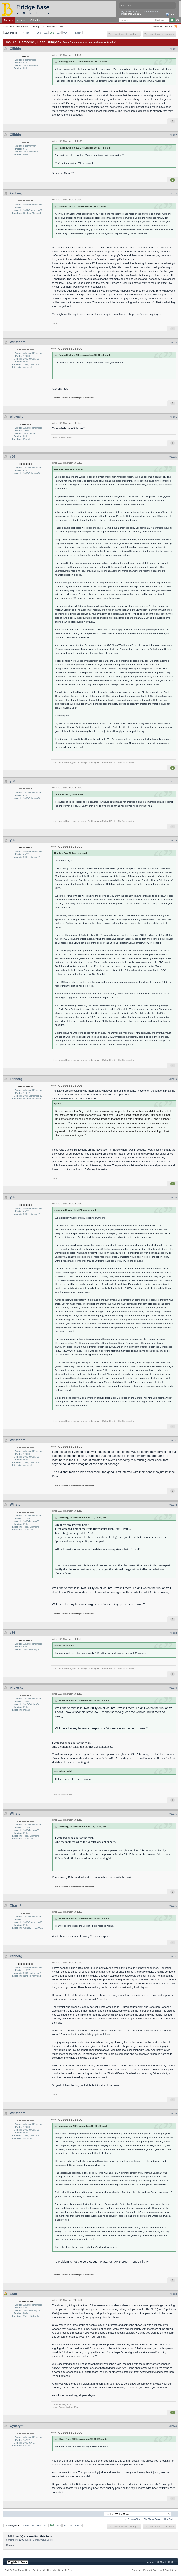  Describe the element at coordinates (46, 32) in the screenshot. I see `961` at that location.